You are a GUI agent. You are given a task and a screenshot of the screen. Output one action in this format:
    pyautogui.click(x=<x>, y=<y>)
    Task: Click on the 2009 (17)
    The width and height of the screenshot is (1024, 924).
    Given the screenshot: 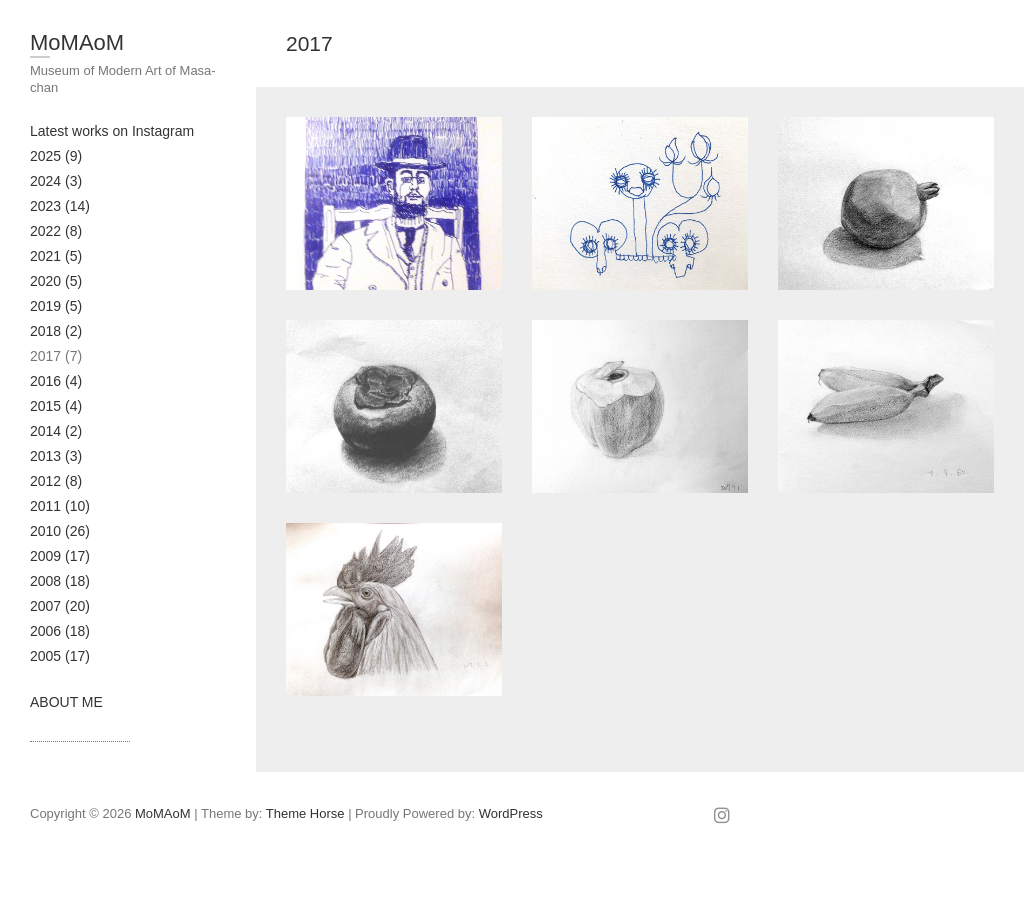 What is the action you would take?
    pyautogui.click(x=60, y=556)
    